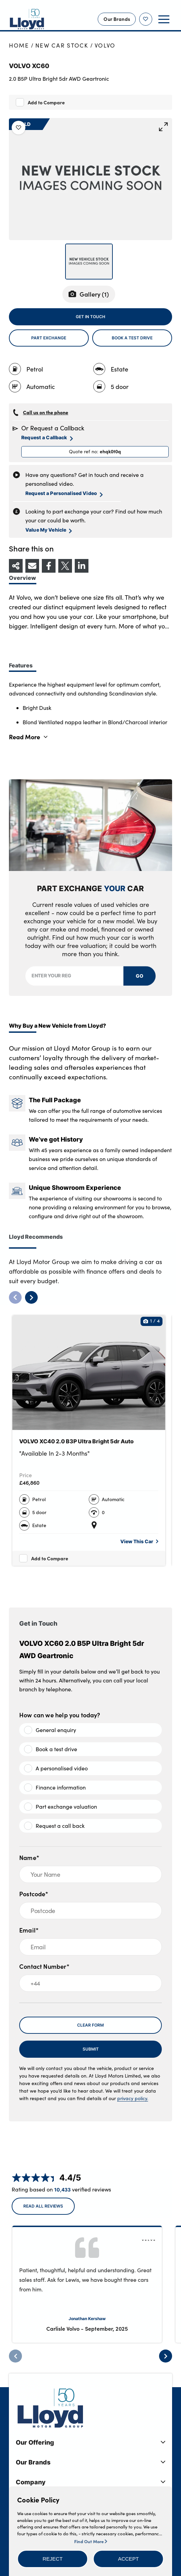 The height and width of the screenshot is (2576, 181). What do you see at coordinates (45, 412) in the screenshot?
I see `Call us on the phone` at bounding box center [45, 412].